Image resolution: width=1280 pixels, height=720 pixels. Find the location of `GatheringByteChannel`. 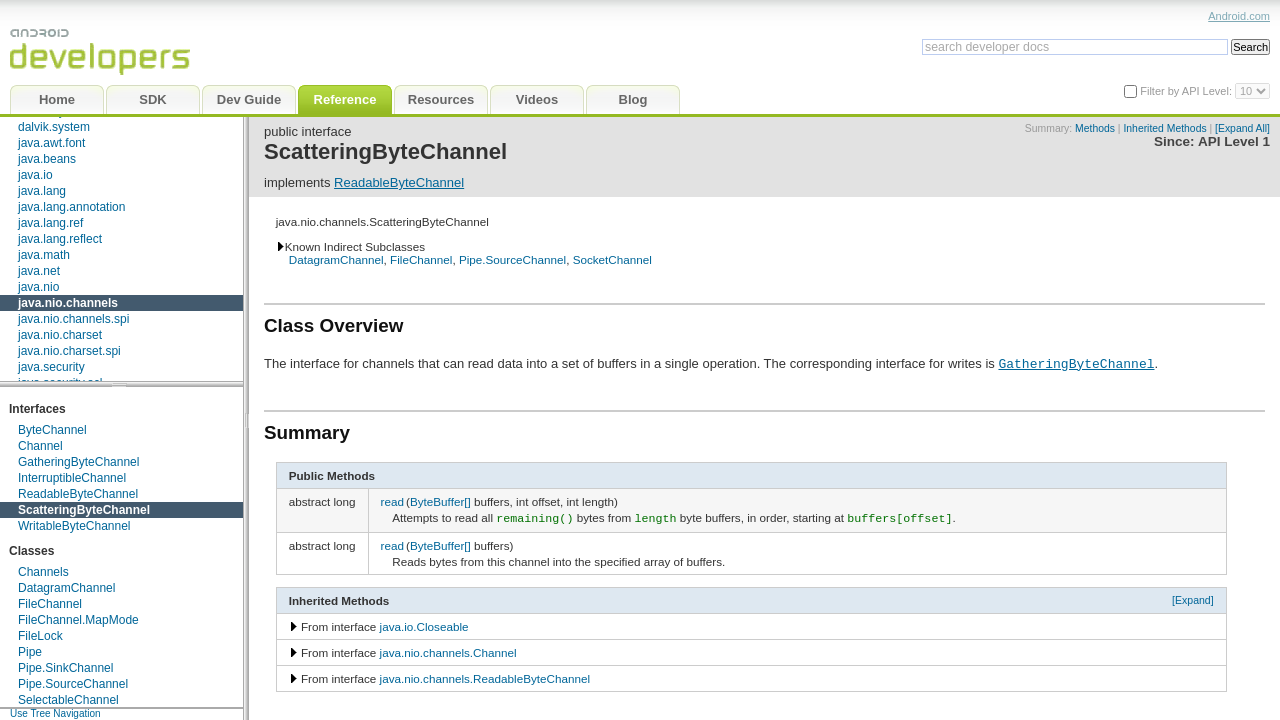

GatheringByteChannel is located at coordinates (78, 462).